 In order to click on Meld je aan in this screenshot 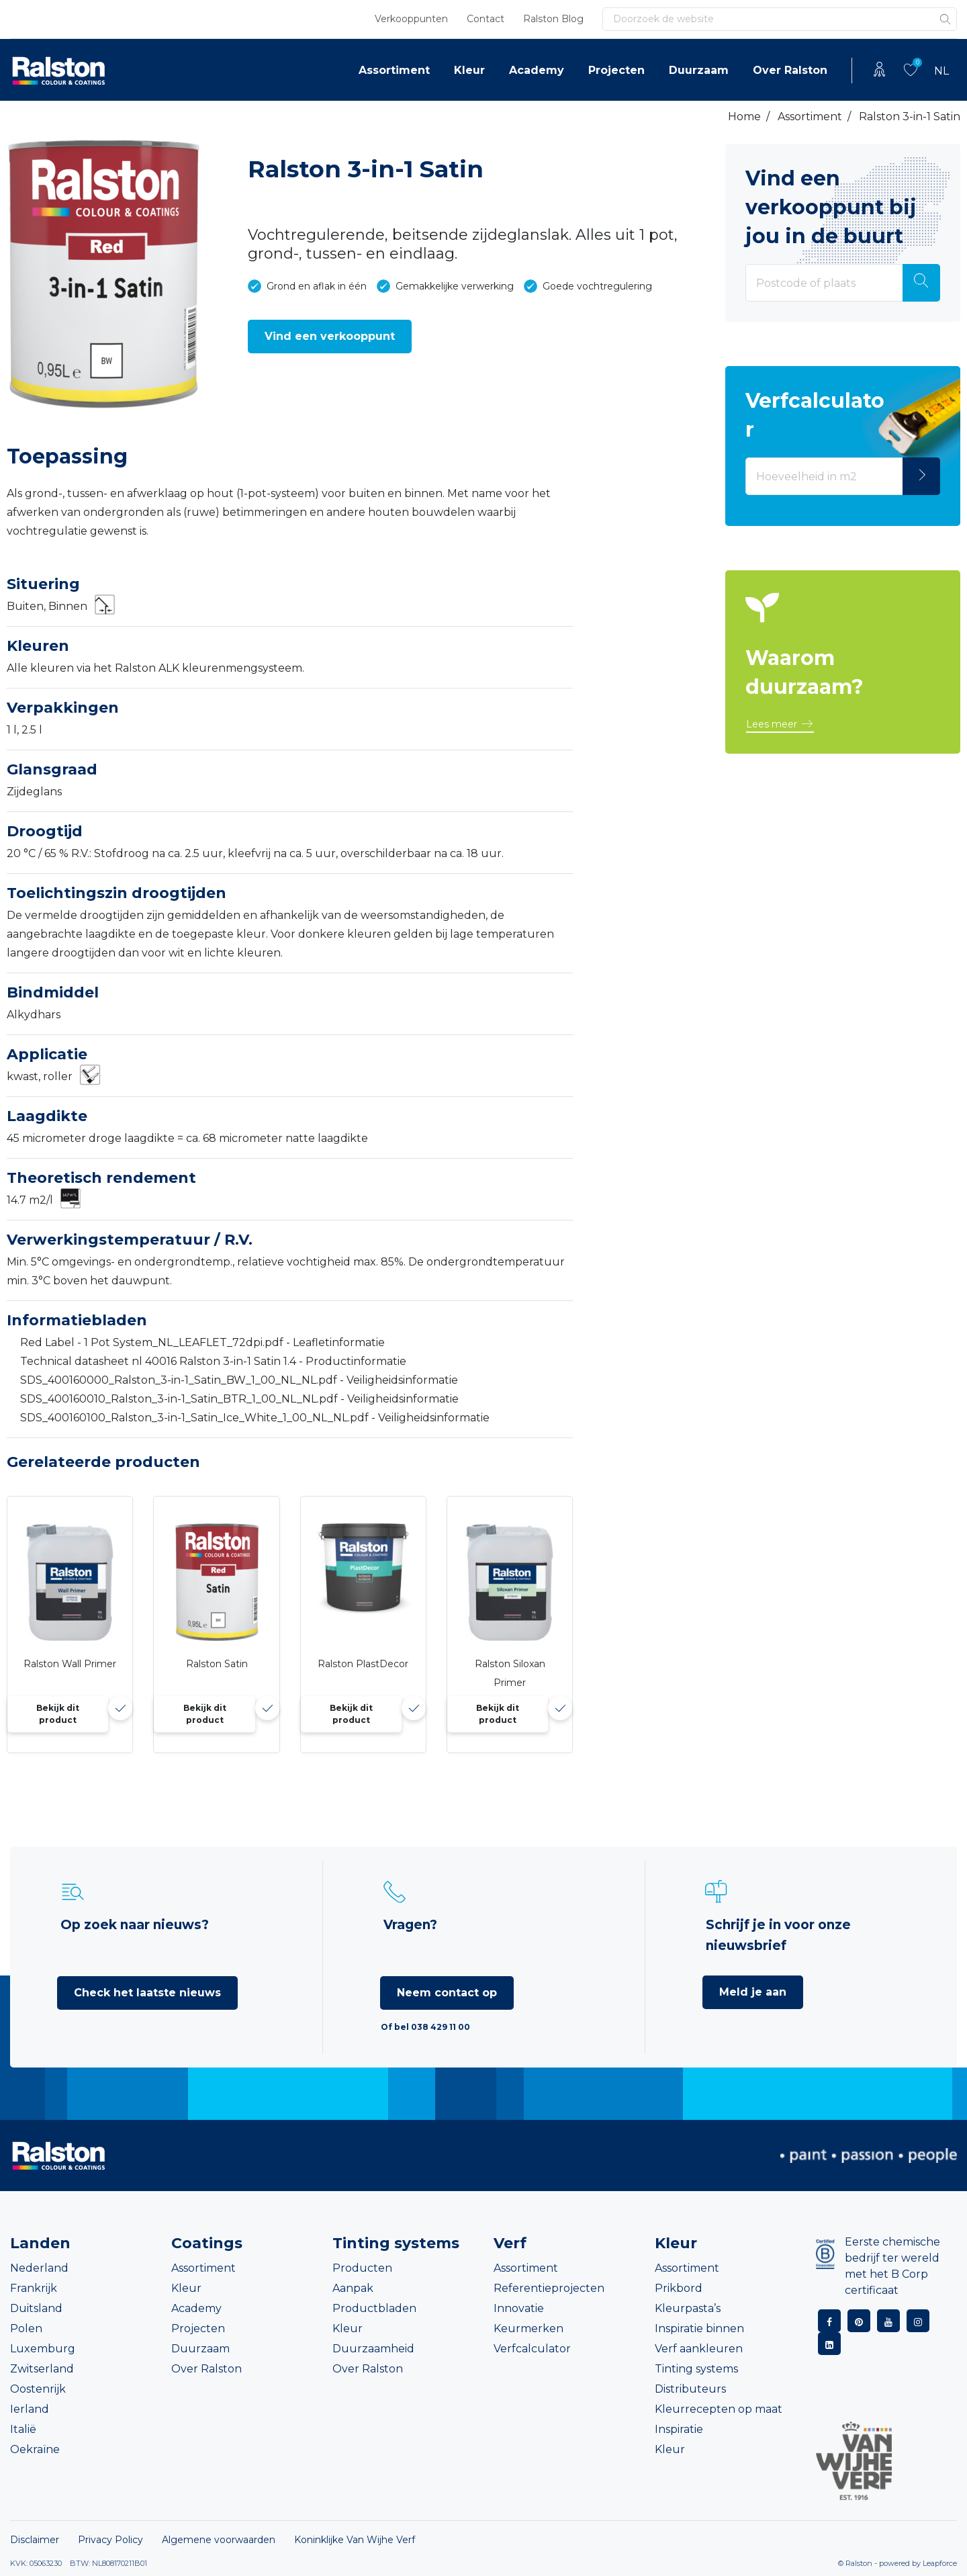, I will do `click(752, 1992)`.